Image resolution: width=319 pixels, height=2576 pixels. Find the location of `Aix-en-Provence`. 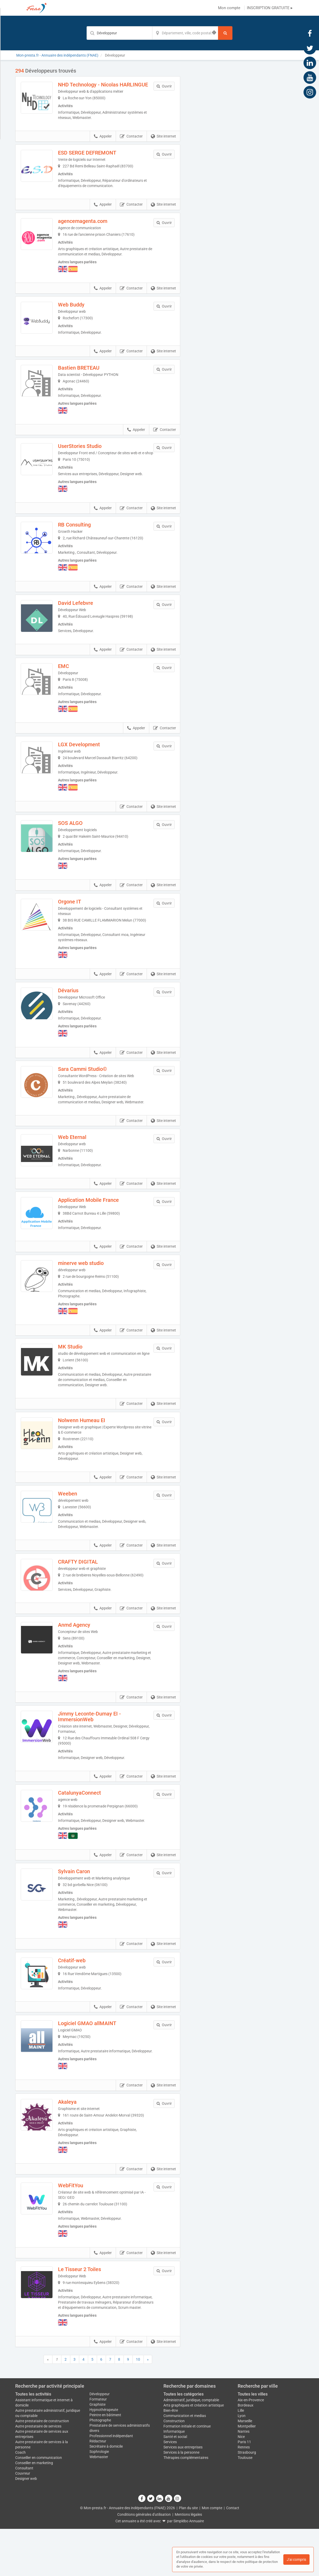

Aix-en-Provence is located at coordinates (251, 2447).